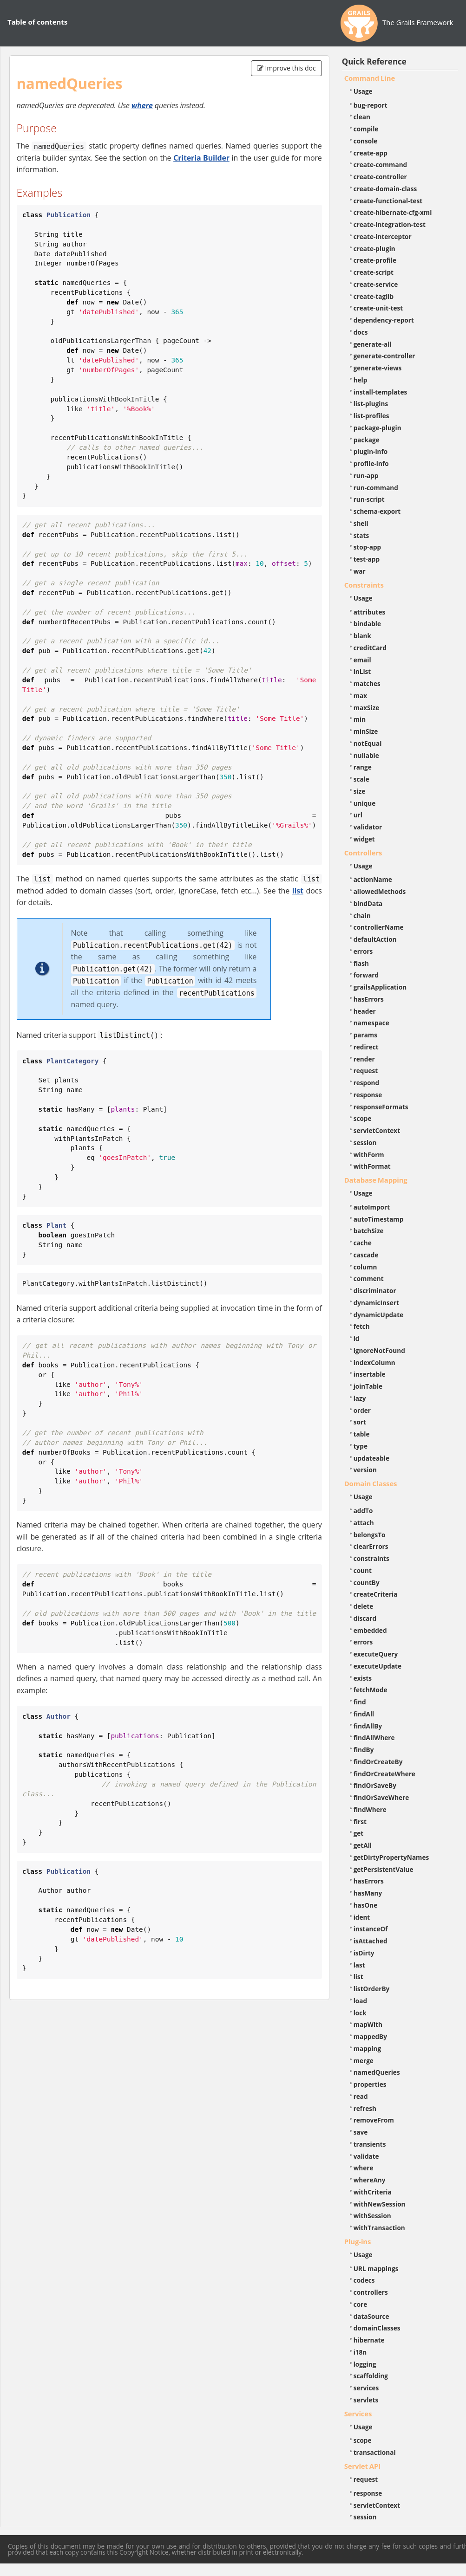  Describe the element at coordinates (357, 1338) in the screenshot. I see `id` at that location.